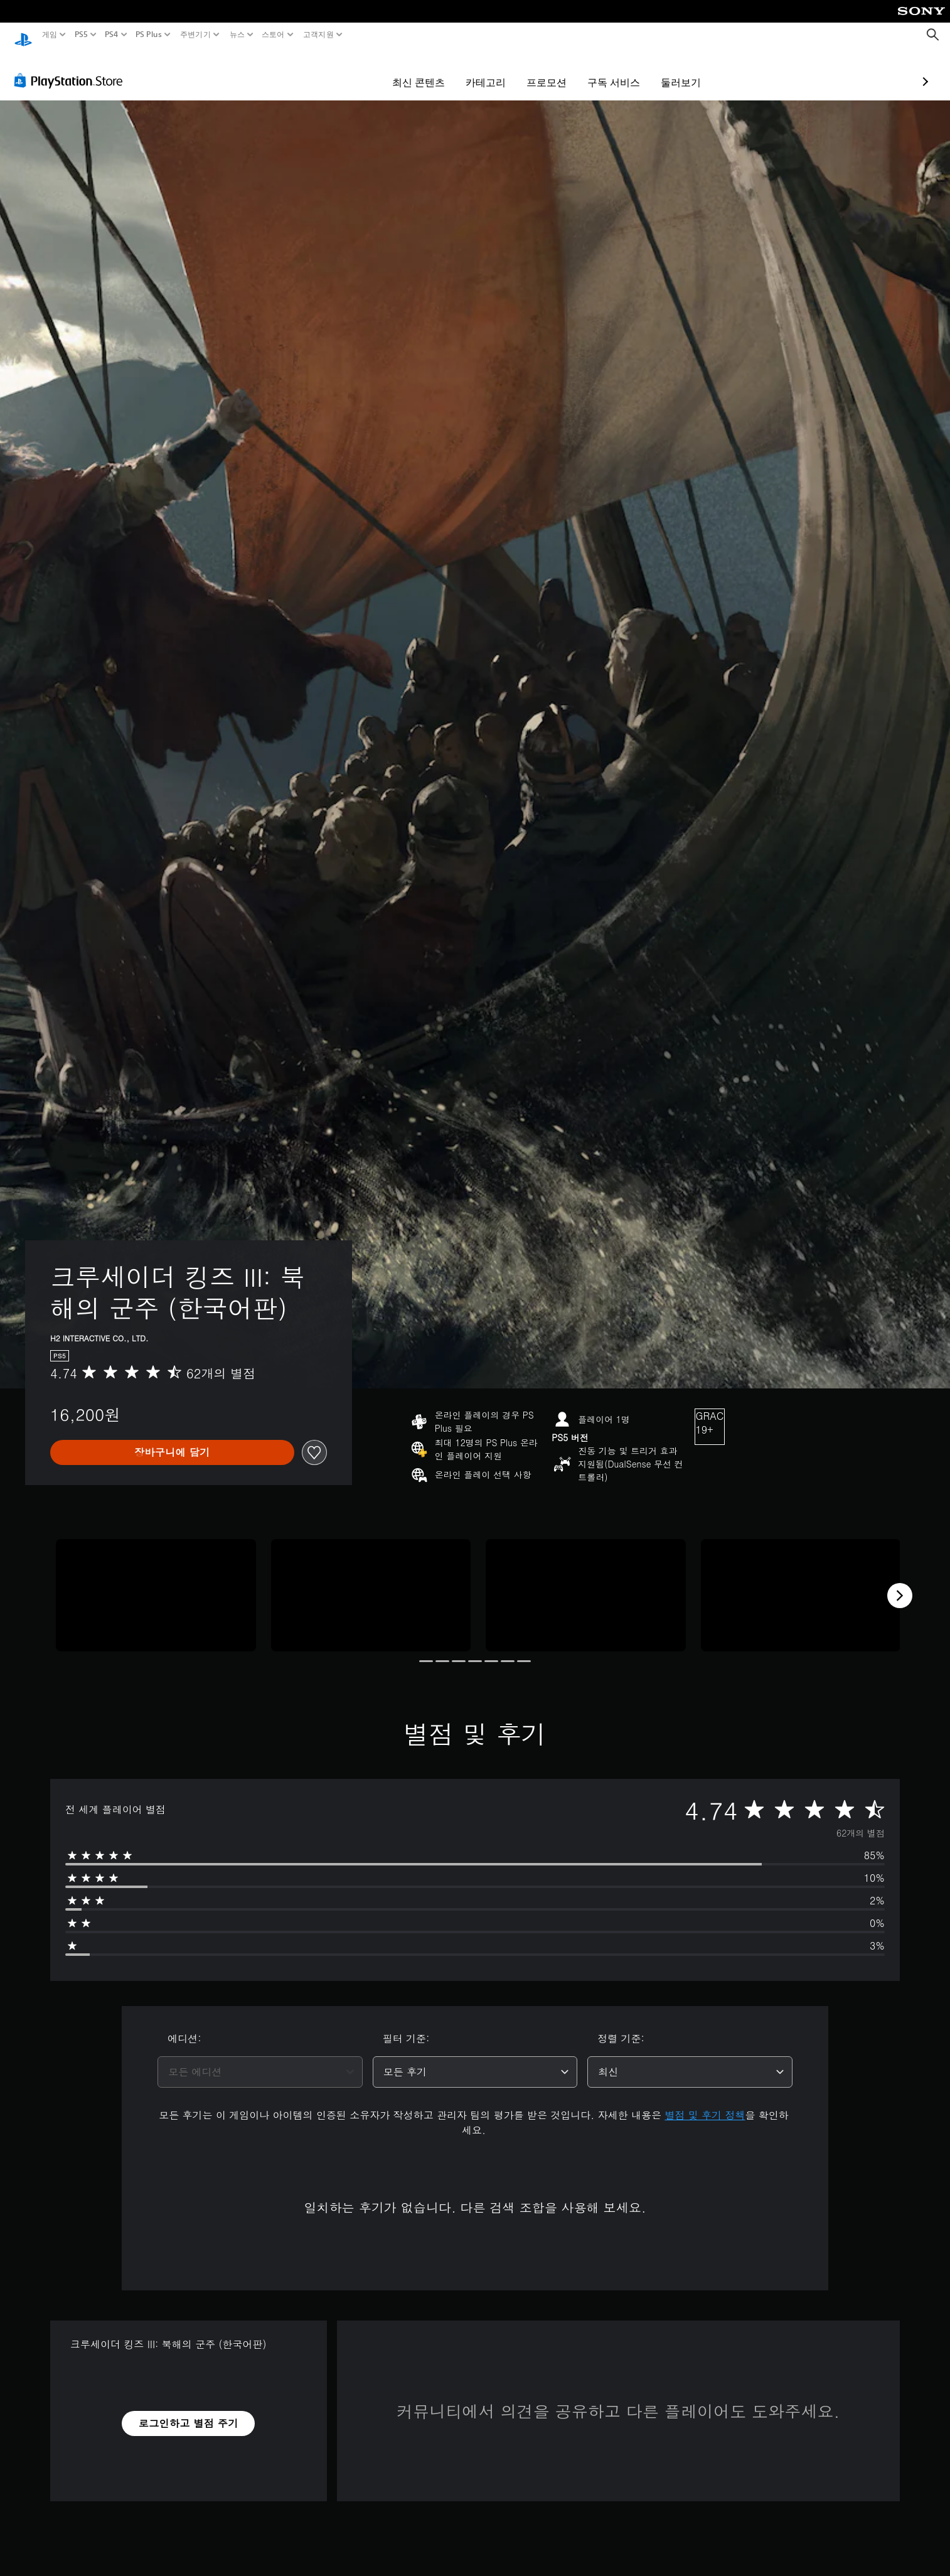 Image resolution: width=950 pixels, height=2576 pixels. Describe the element at coordinates (899, 1583) in the screenshot. I see `[Next]` at that location.